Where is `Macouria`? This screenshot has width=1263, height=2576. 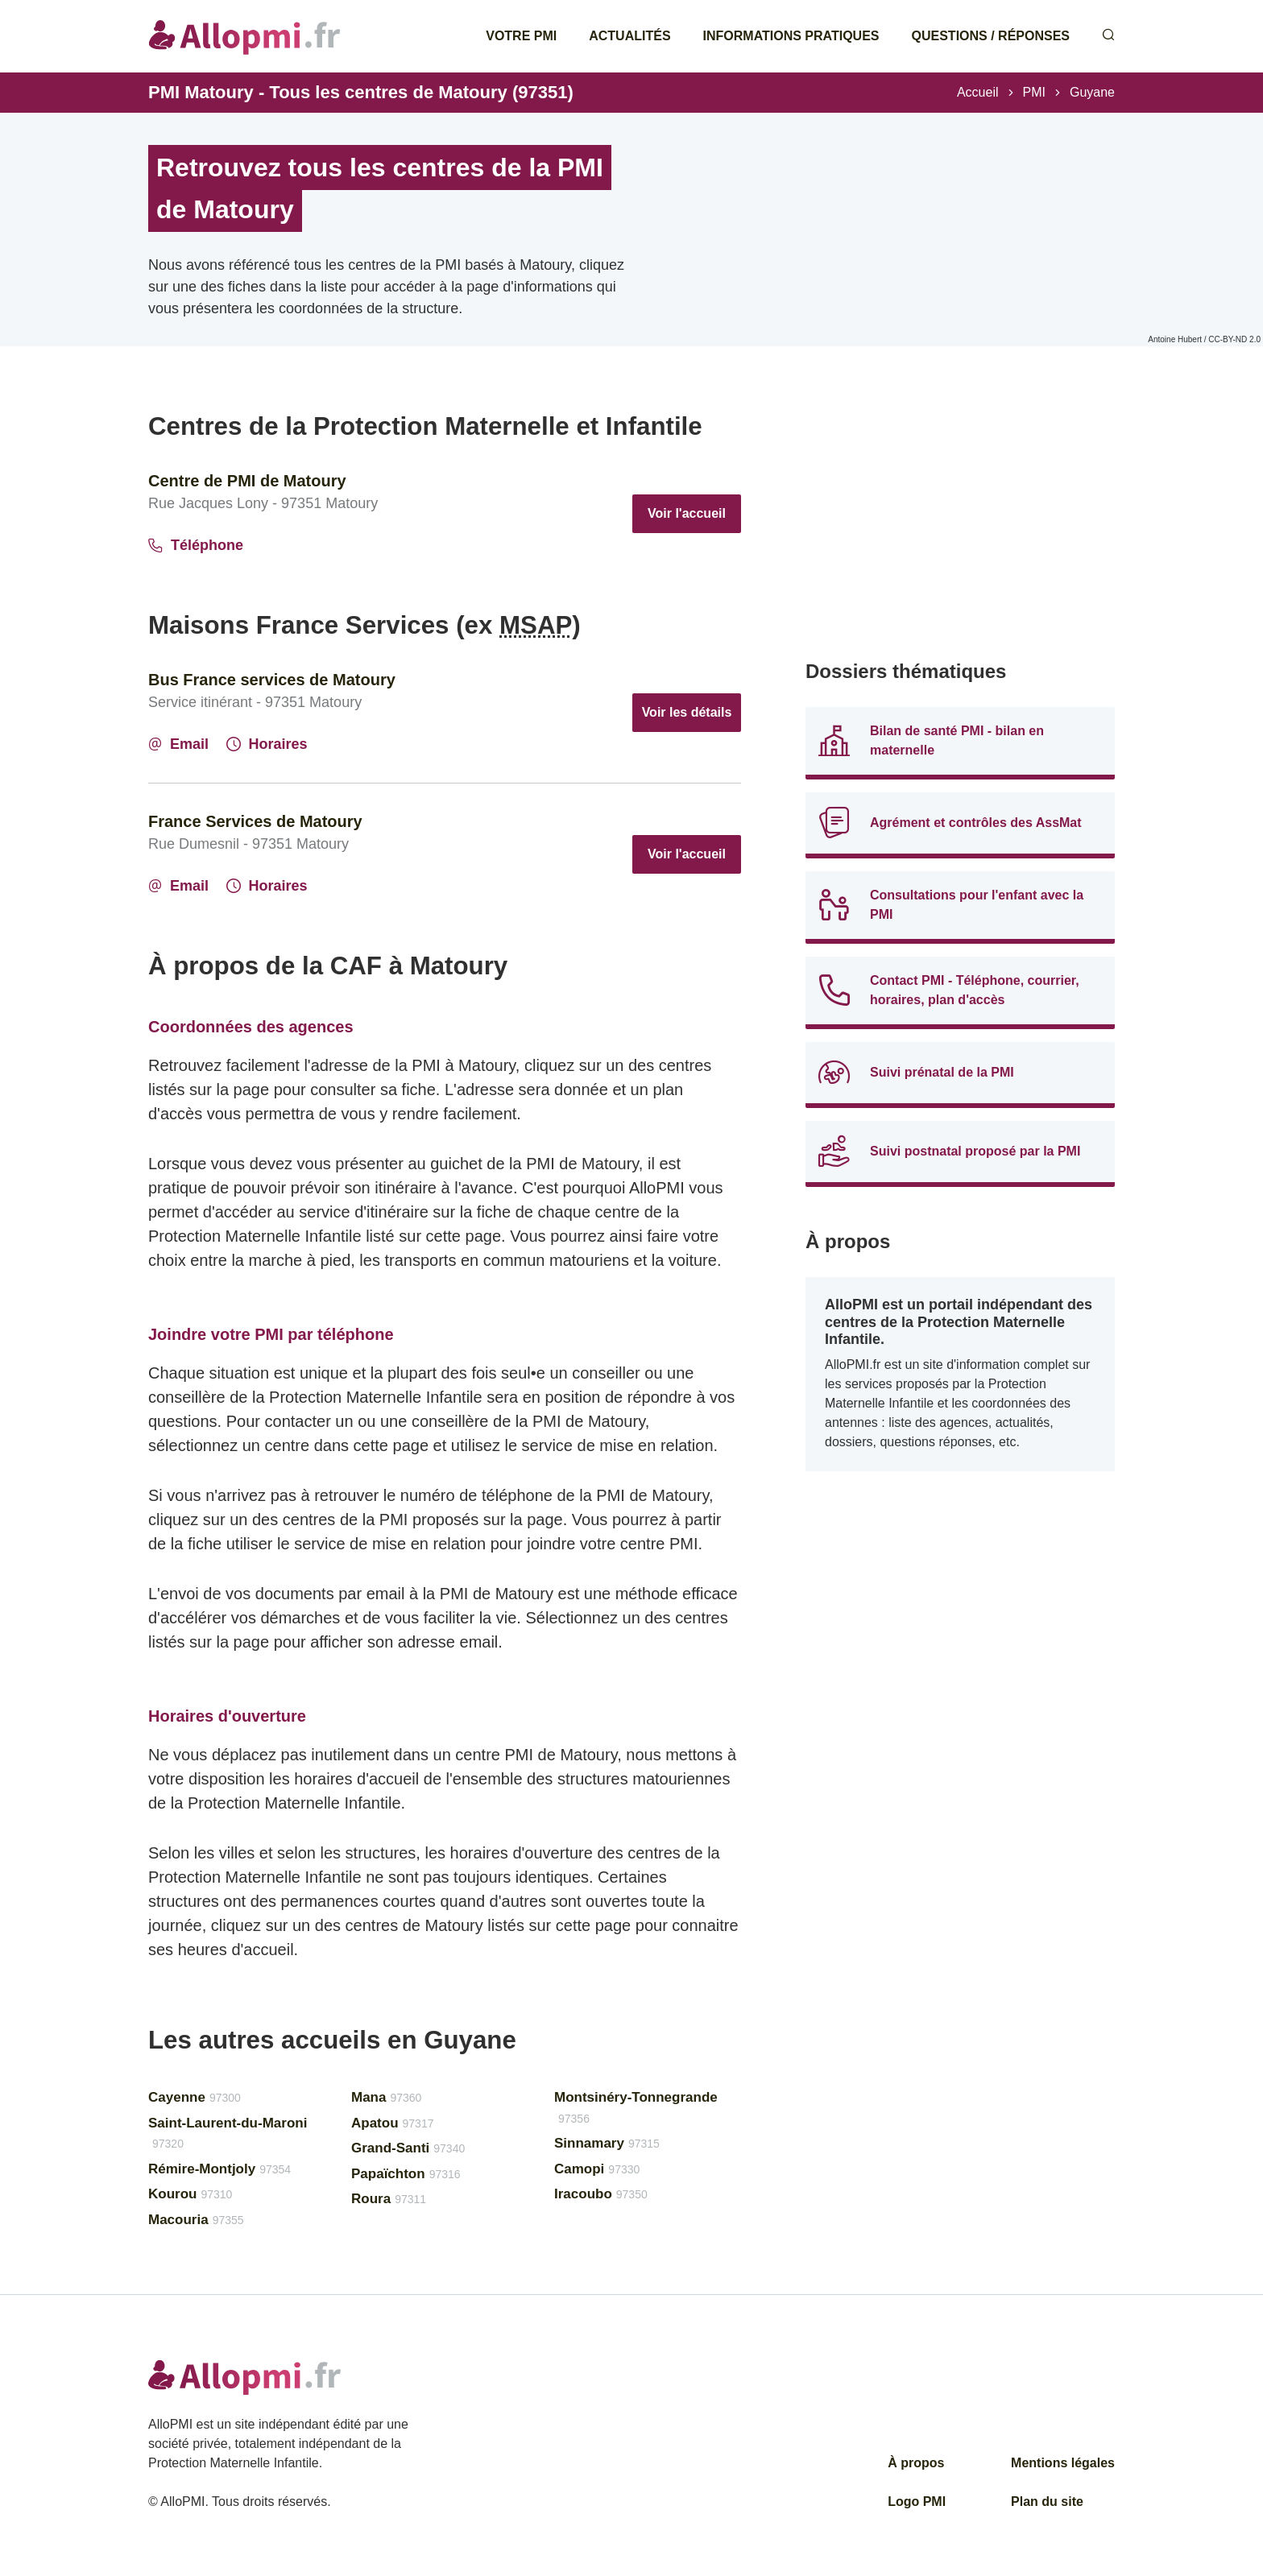
Macouria is located at coordinates (196, 2219).